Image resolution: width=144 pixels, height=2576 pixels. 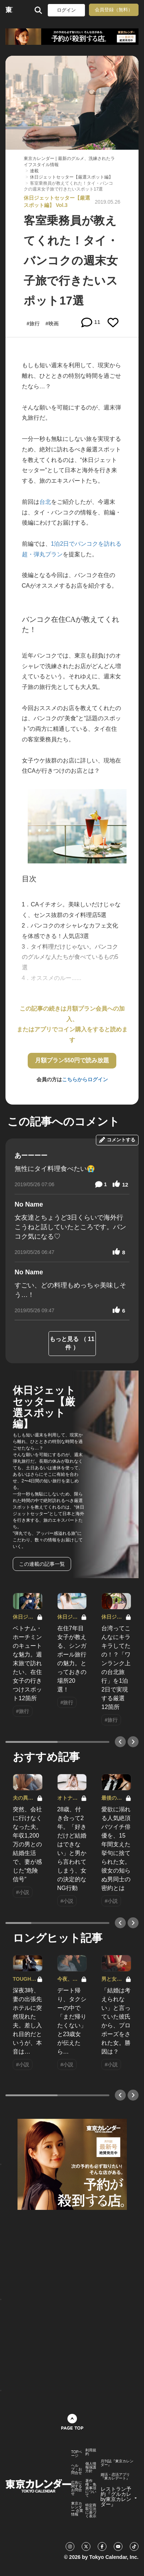 What do you see at coordinates (45, 502) in the screenshot?
I see `台北` at bounding box center [45, 502].